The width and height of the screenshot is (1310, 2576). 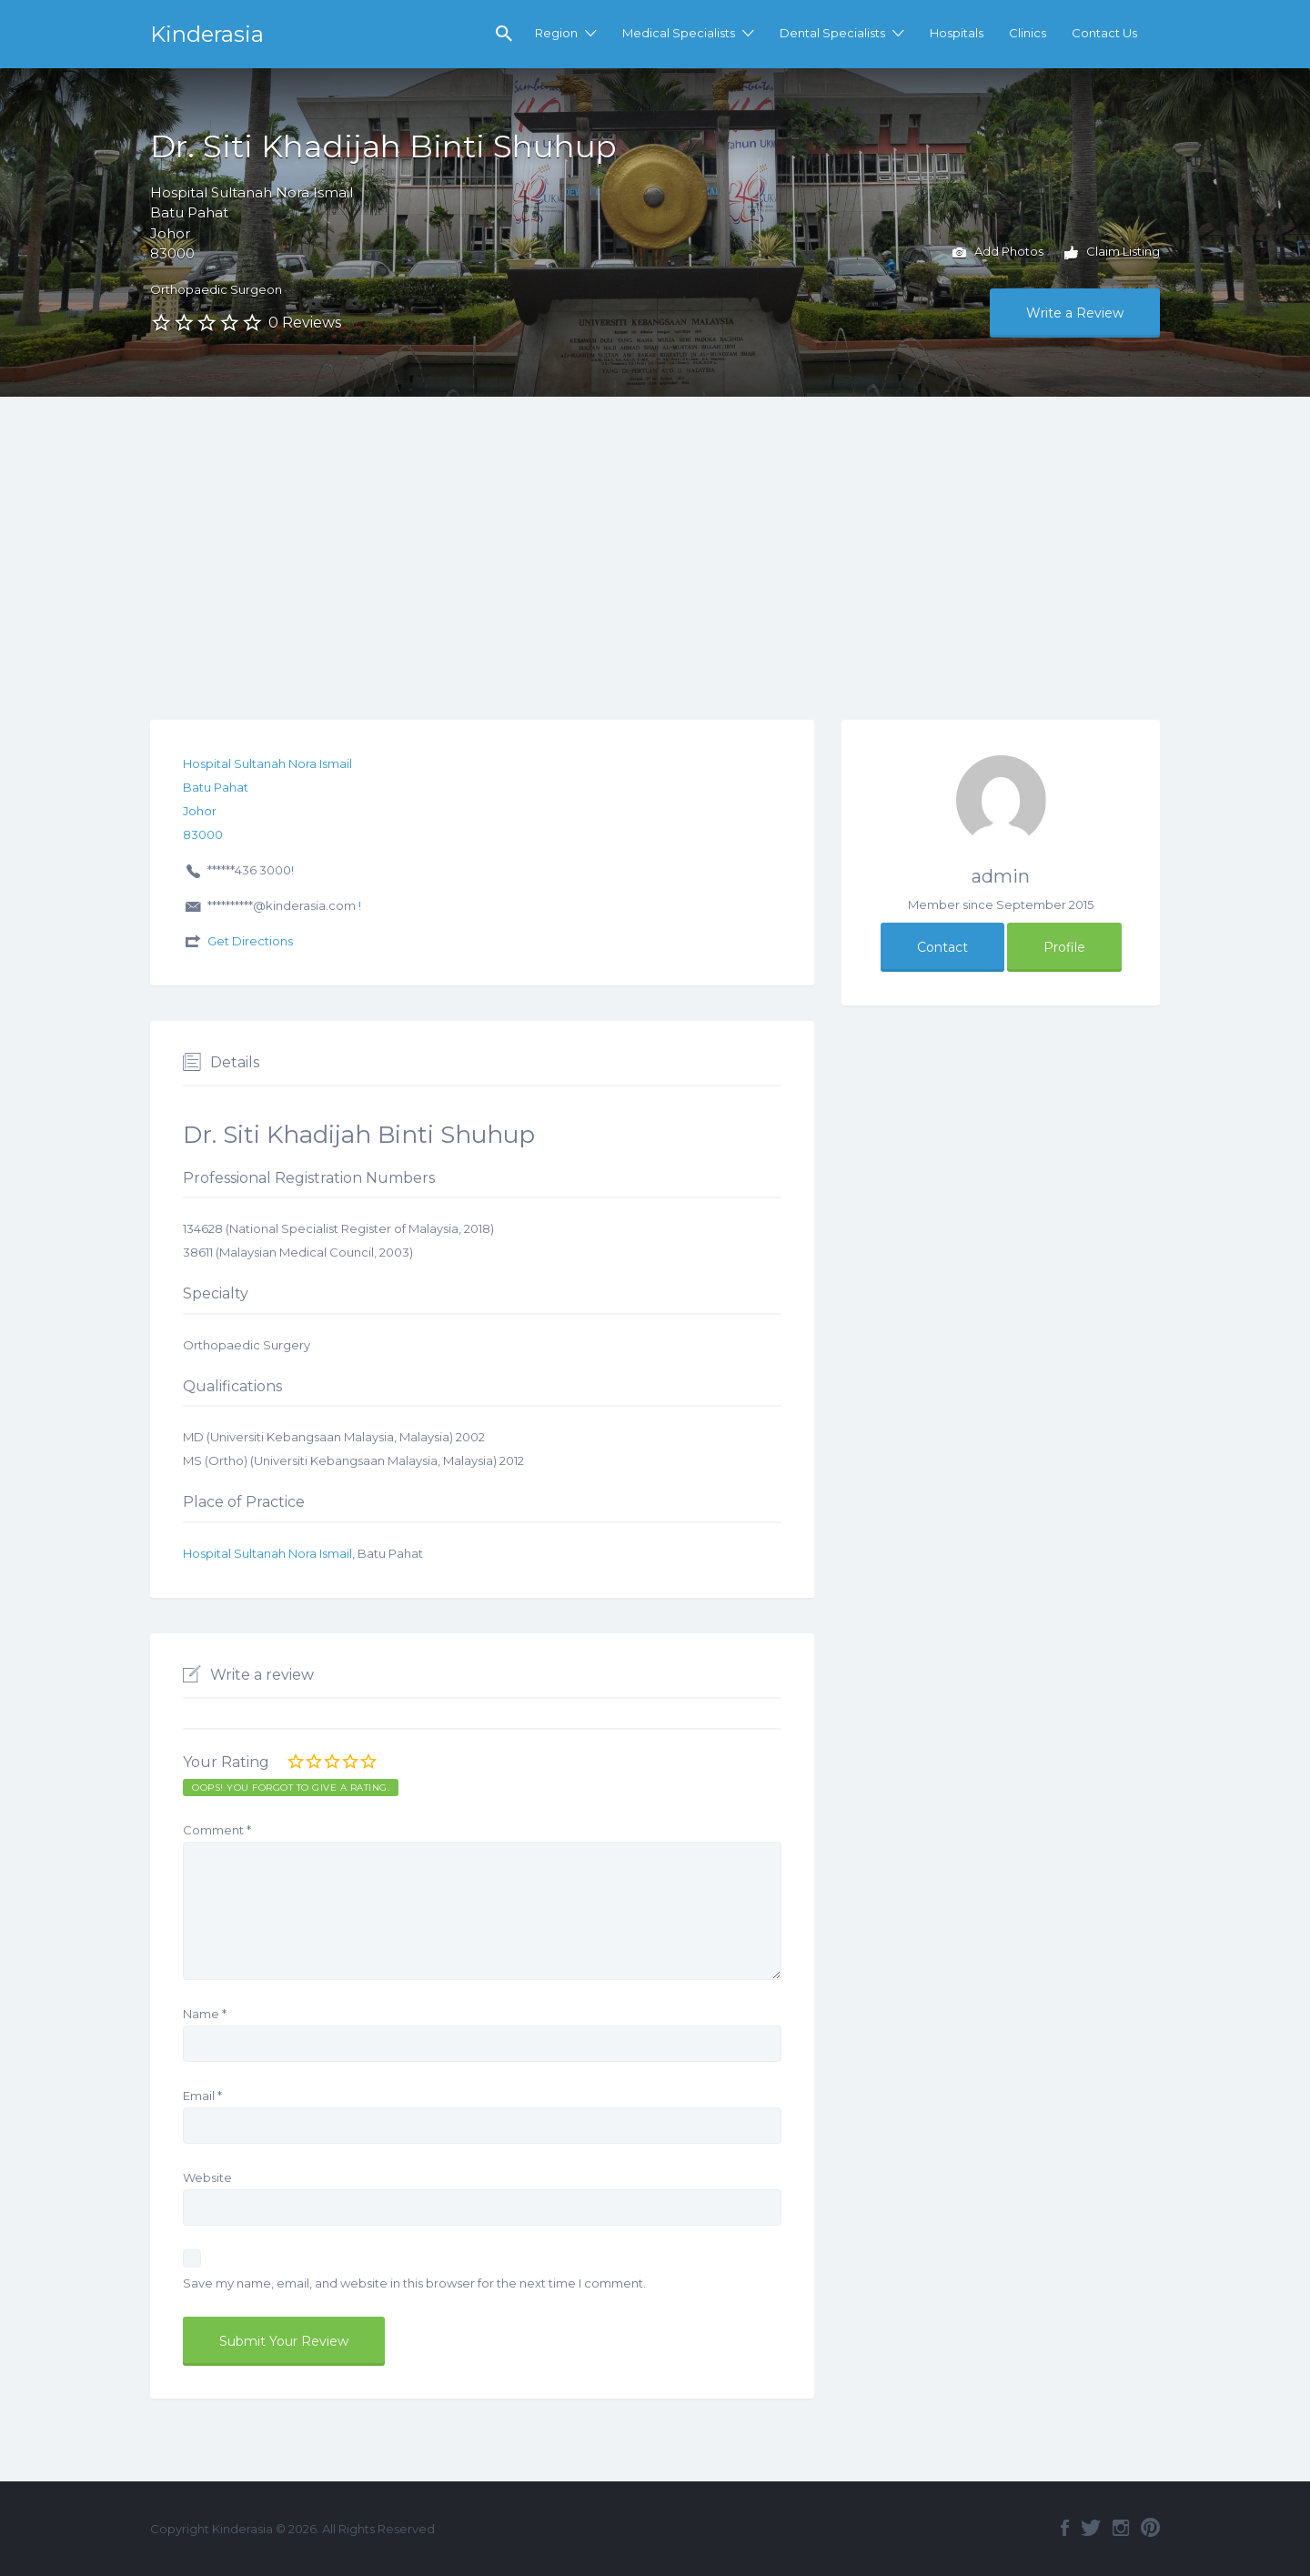 I want to click on Hospitals, so click(x=956, y=32).